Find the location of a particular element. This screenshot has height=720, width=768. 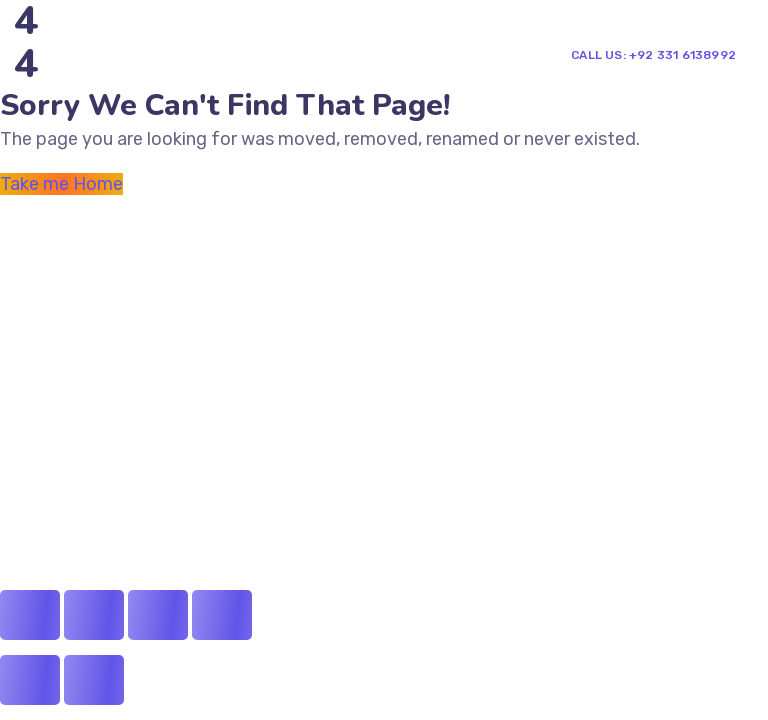

[Zoom in/out] is located at coordinates (222, 615).